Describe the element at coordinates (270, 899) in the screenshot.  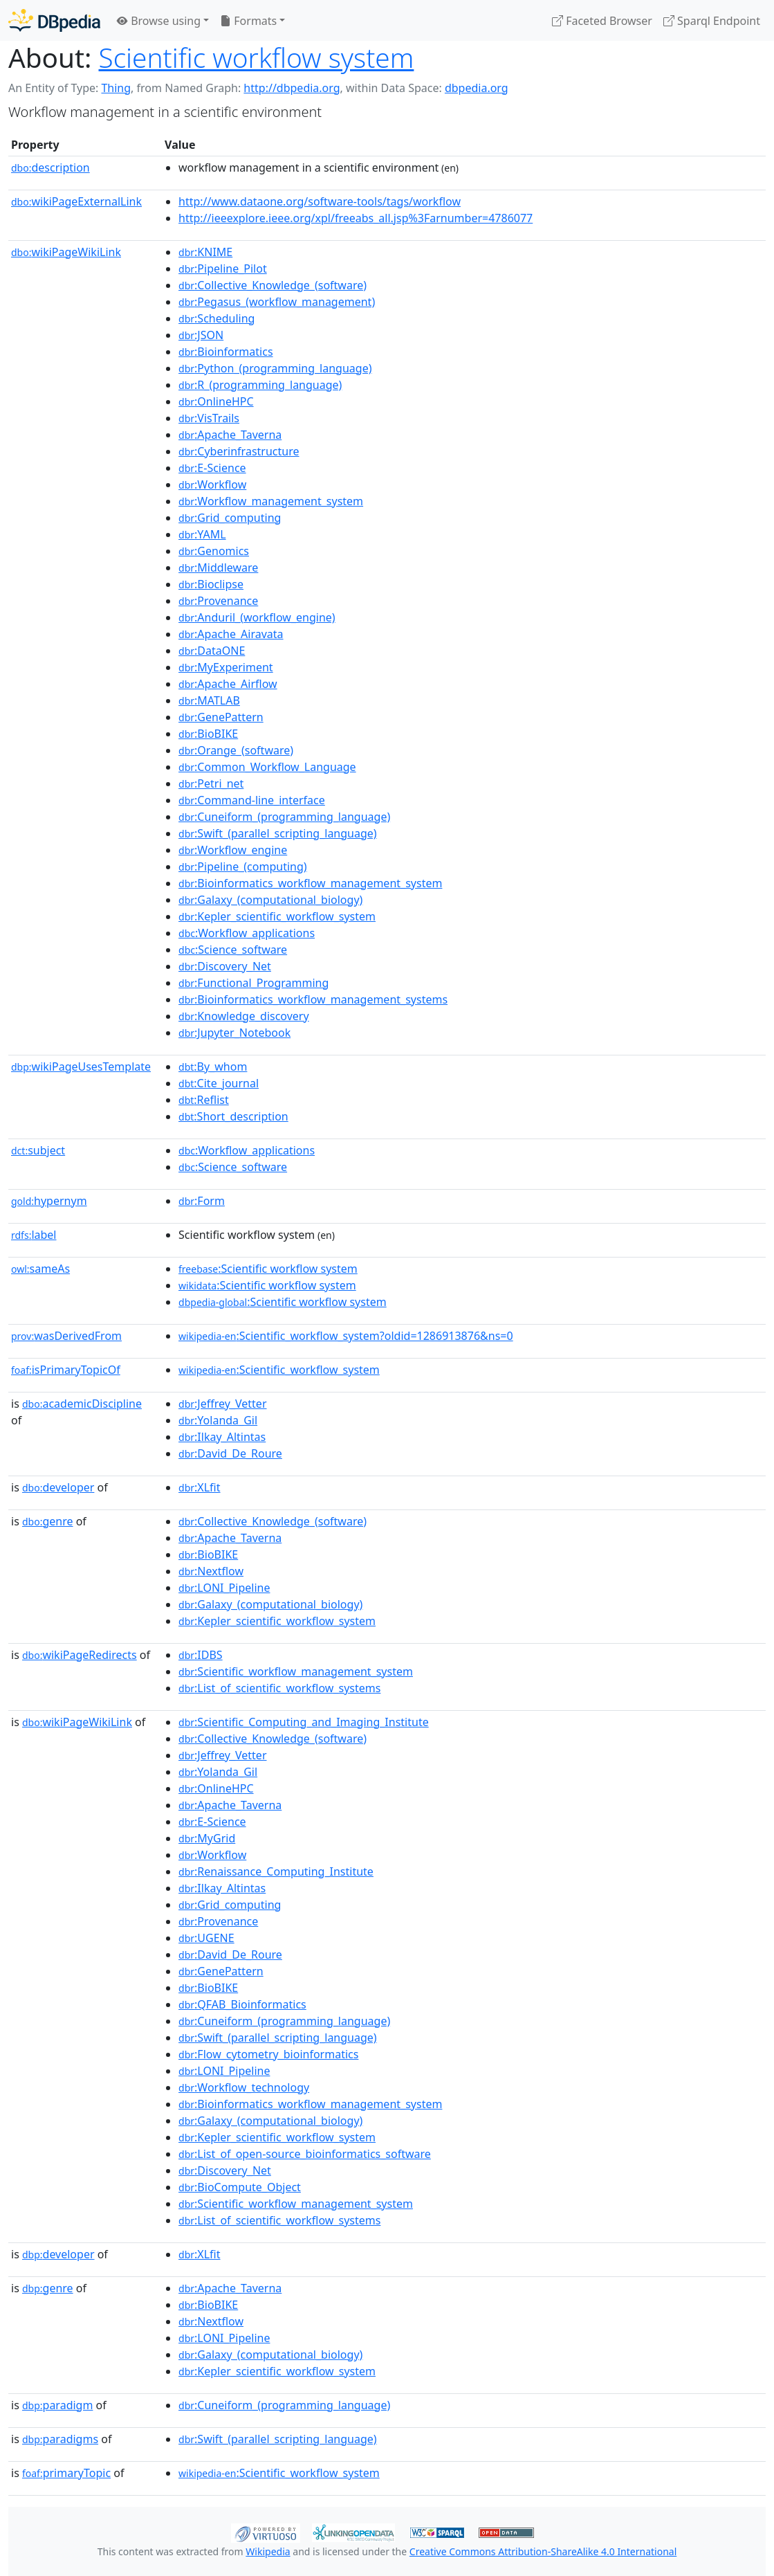
I see `:Galaxy_(computational_biology)` at that location.